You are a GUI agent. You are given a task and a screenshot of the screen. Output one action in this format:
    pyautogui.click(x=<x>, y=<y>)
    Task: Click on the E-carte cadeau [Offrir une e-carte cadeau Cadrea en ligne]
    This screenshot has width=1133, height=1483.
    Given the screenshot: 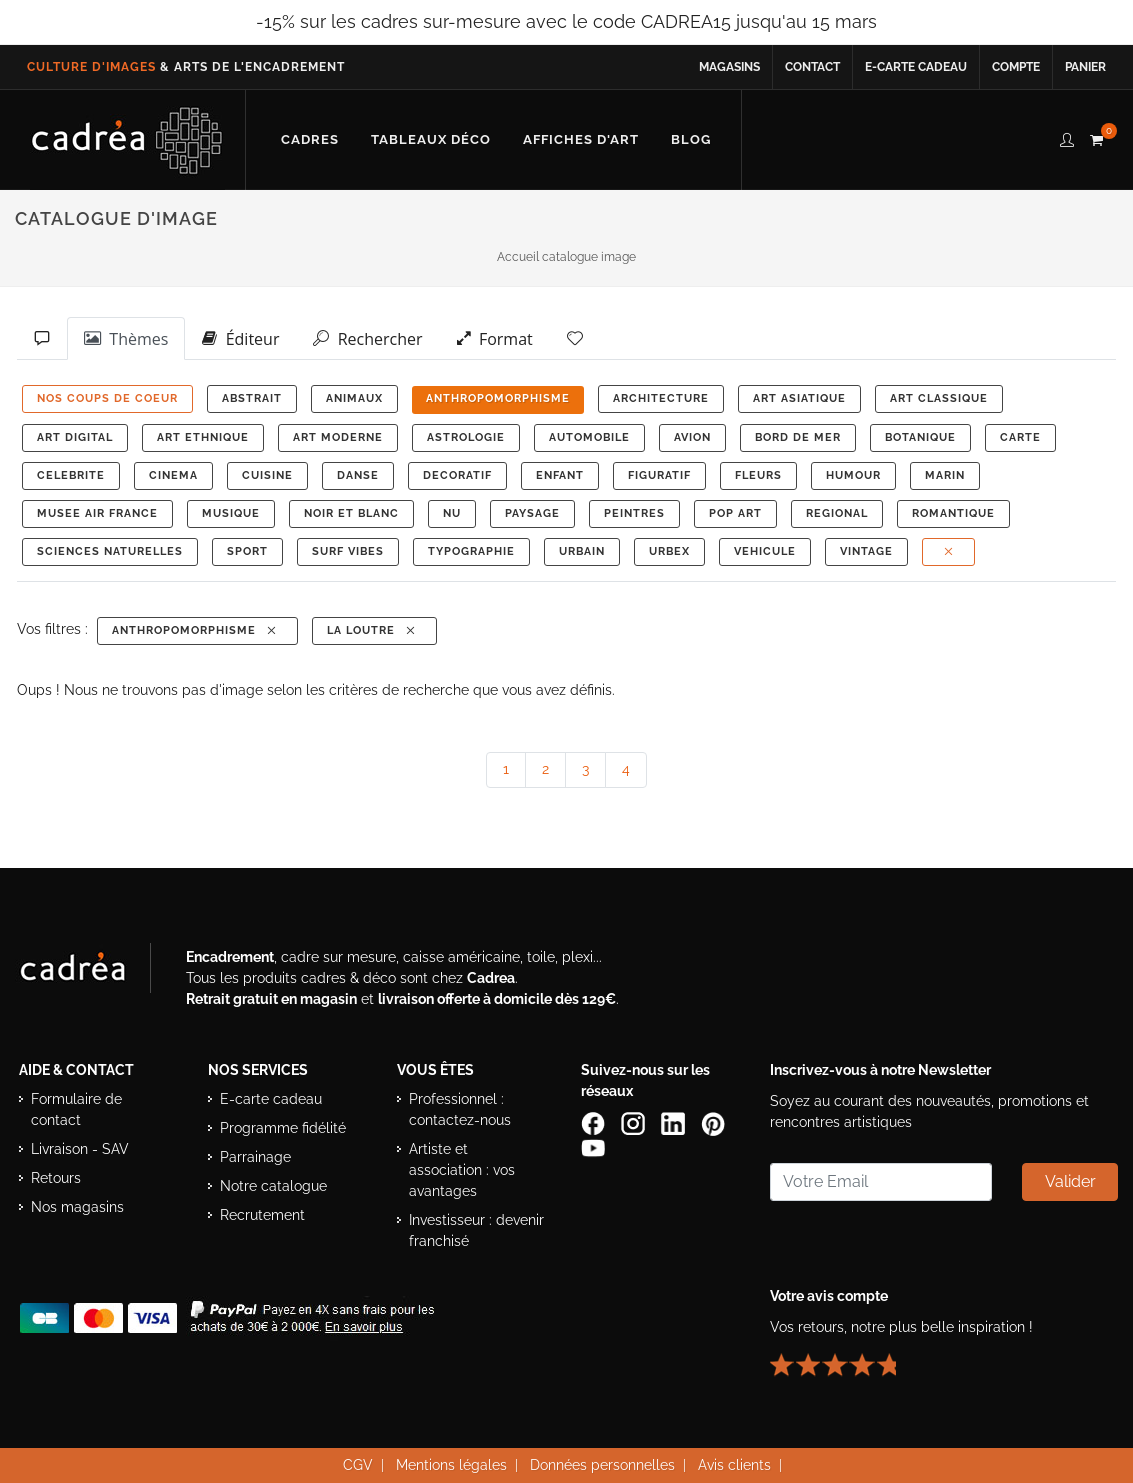 What is the action you would take?
    pyautogui.click(x=916, y=67)
    